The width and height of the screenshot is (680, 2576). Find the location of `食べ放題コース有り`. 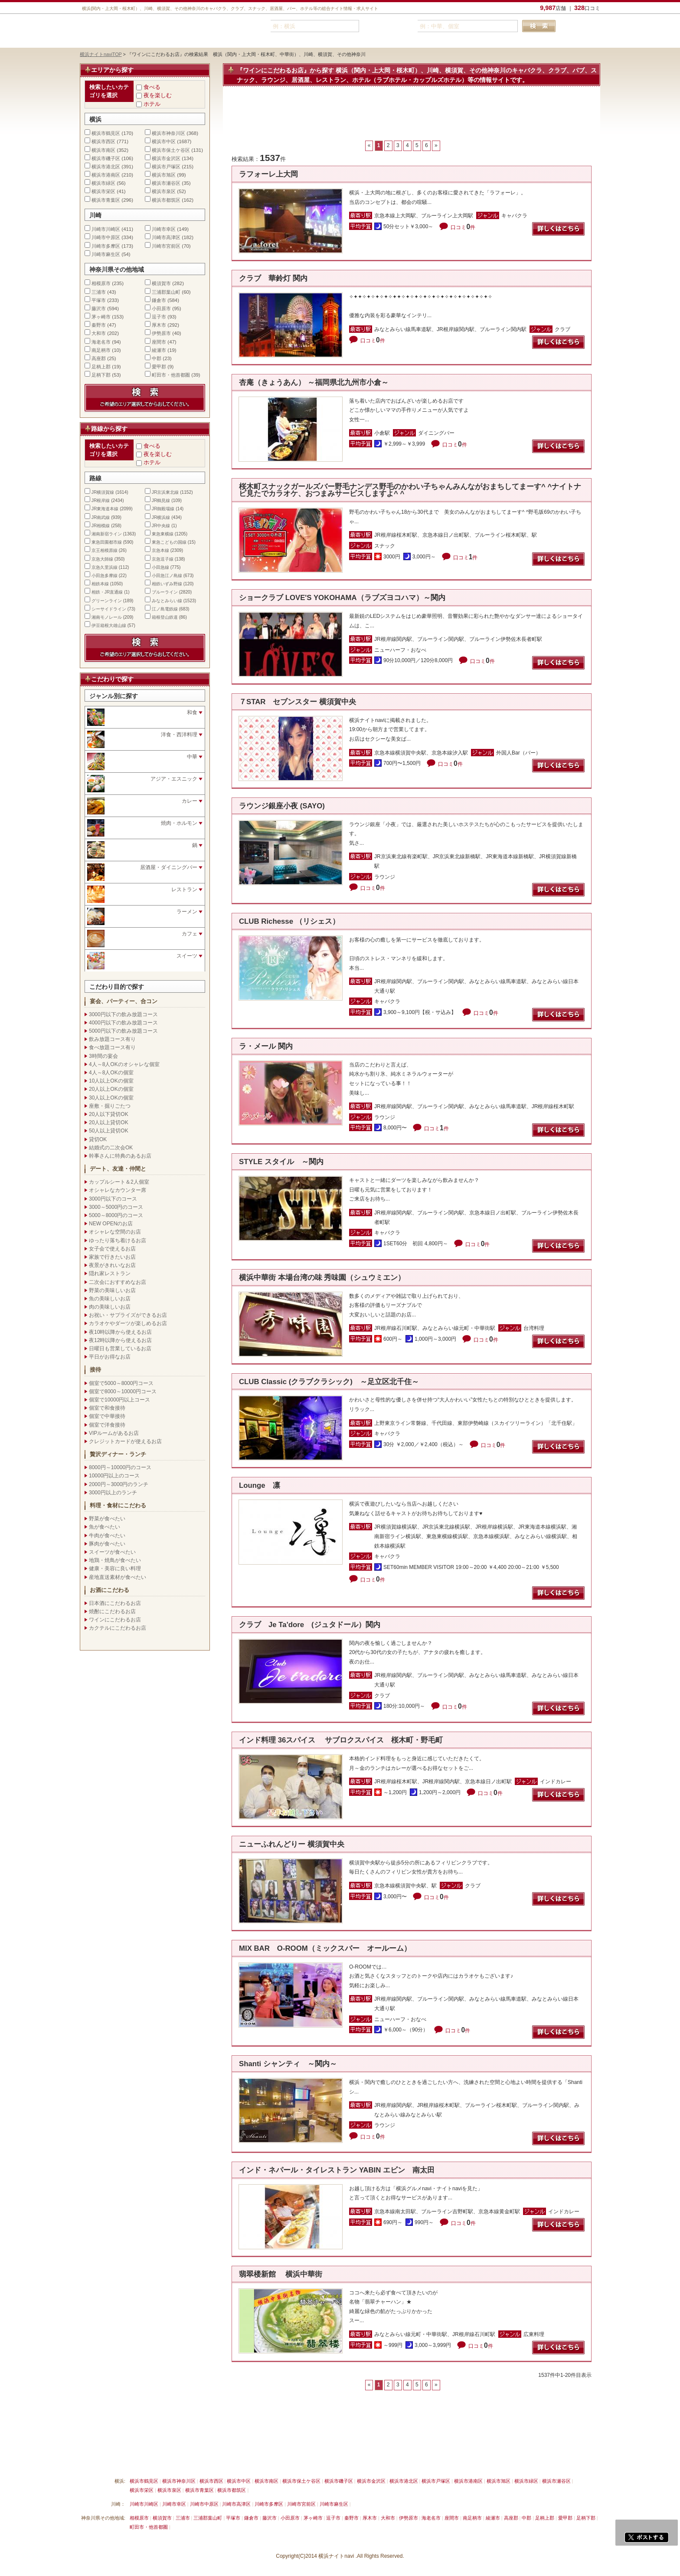

食べ放題コース有り is located at coordinates (112, 1047).